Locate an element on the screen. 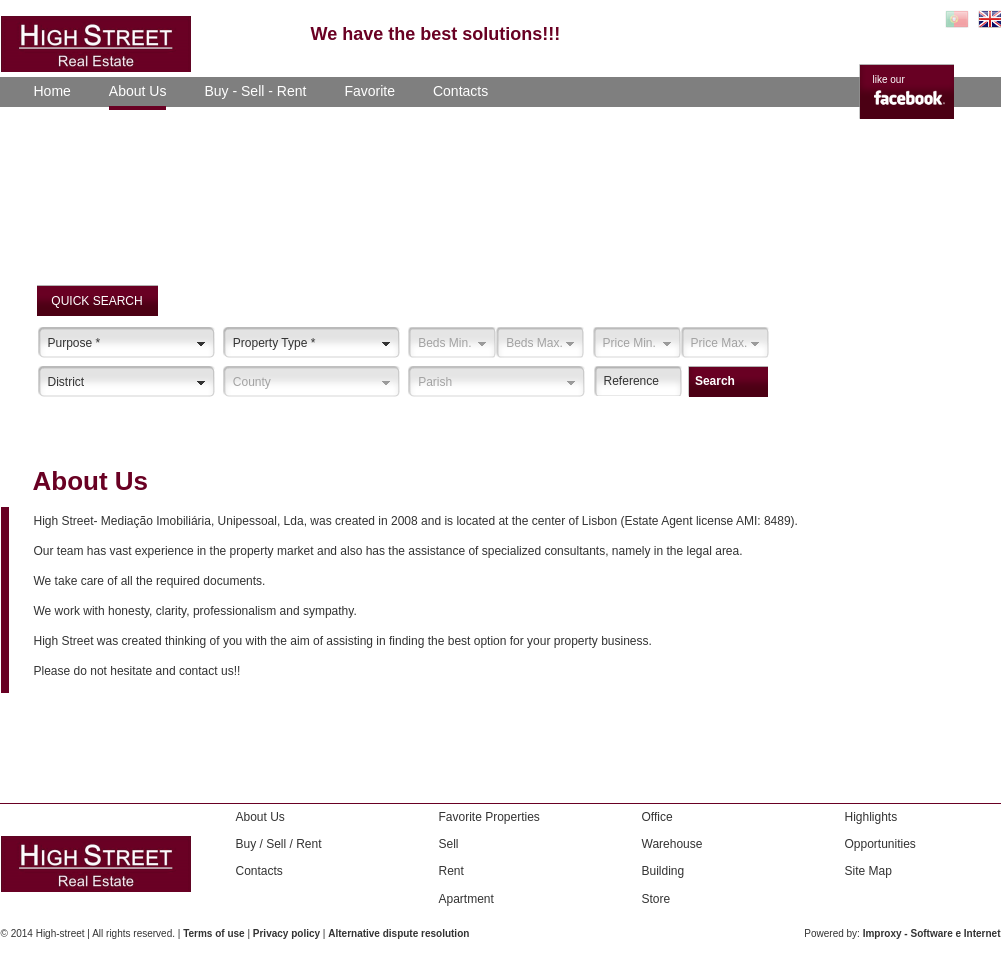 The image size is (1001, 954). Privacy policy is located at coordinates (286, 933).